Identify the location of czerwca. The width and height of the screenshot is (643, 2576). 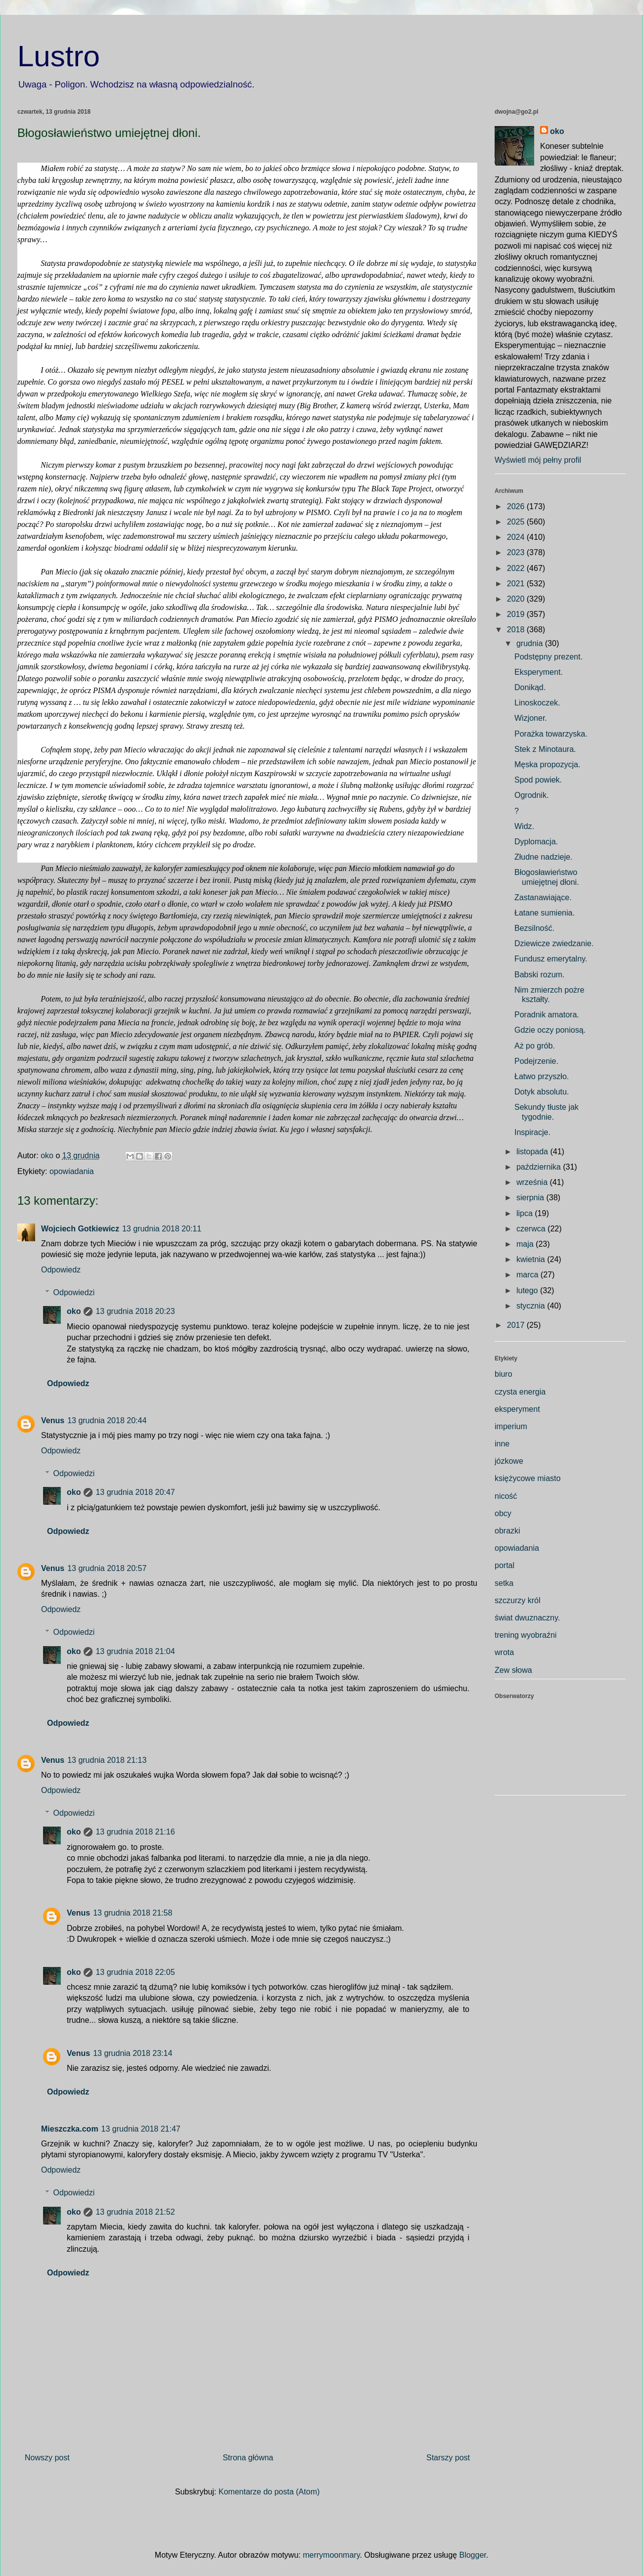
(532, 1228).